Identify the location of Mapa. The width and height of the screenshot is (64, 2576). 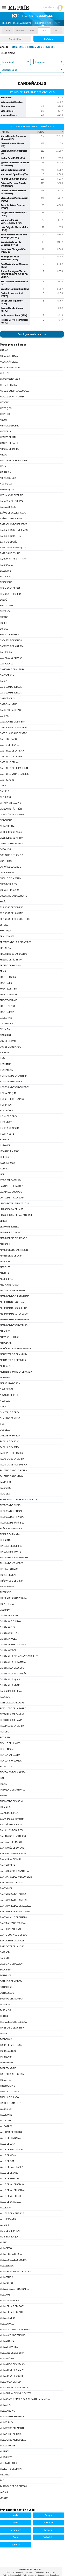
(57, 23).